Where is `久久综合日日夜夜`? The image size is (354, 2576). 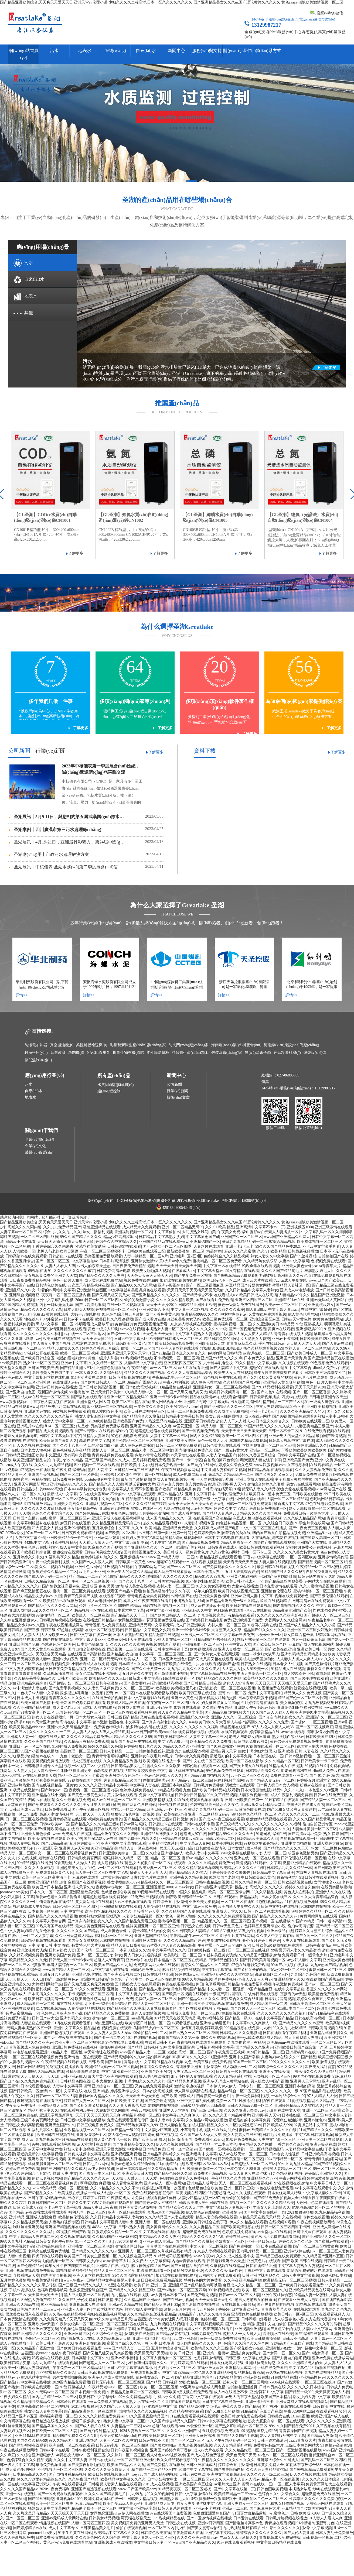
久久综合日日夜夜 is located at coordinates (278, 1523).